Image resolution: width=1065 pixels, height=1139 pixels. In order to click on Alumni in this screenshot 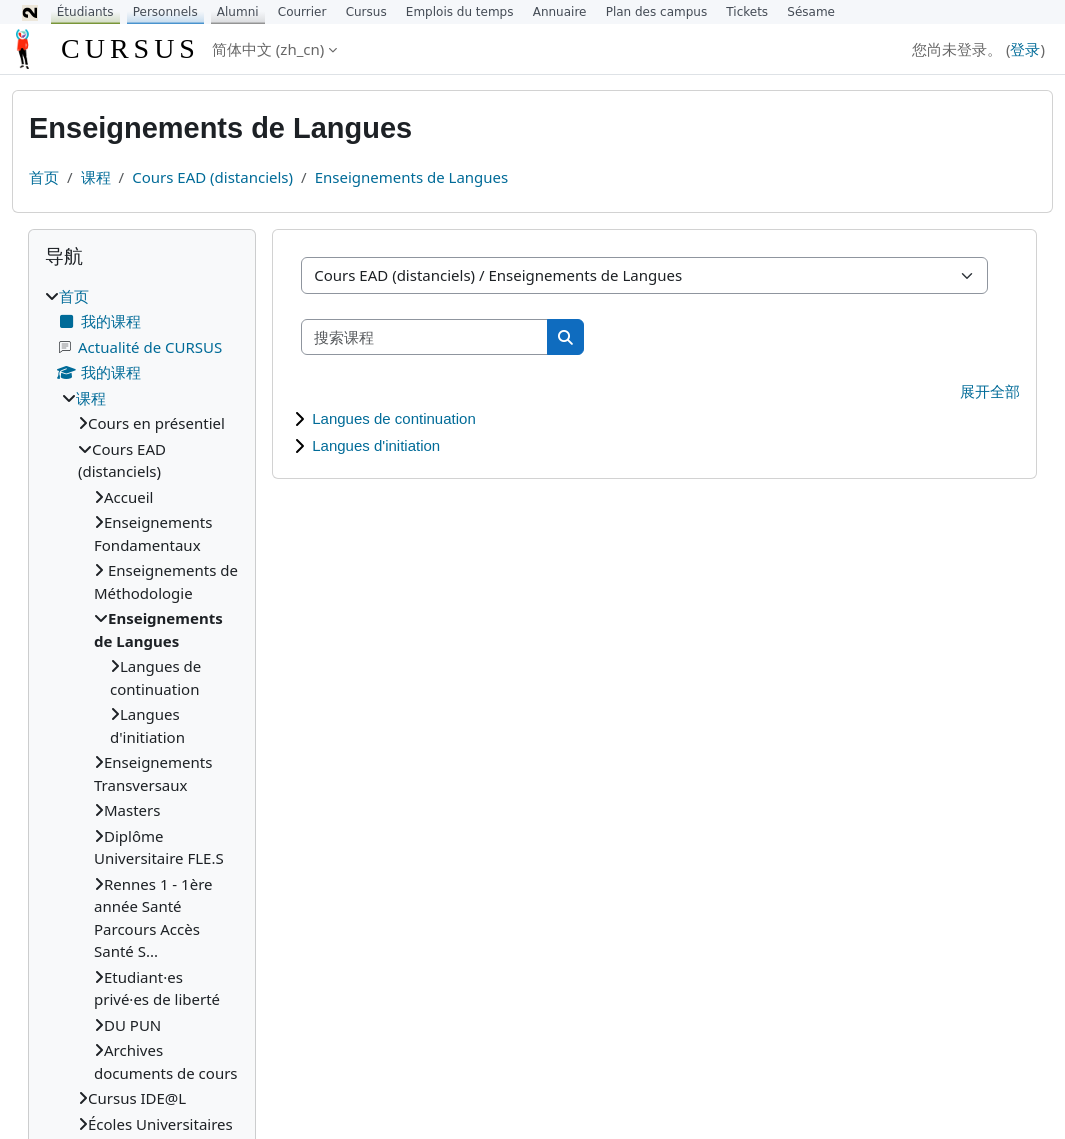, I will do `click(238, 12)`.